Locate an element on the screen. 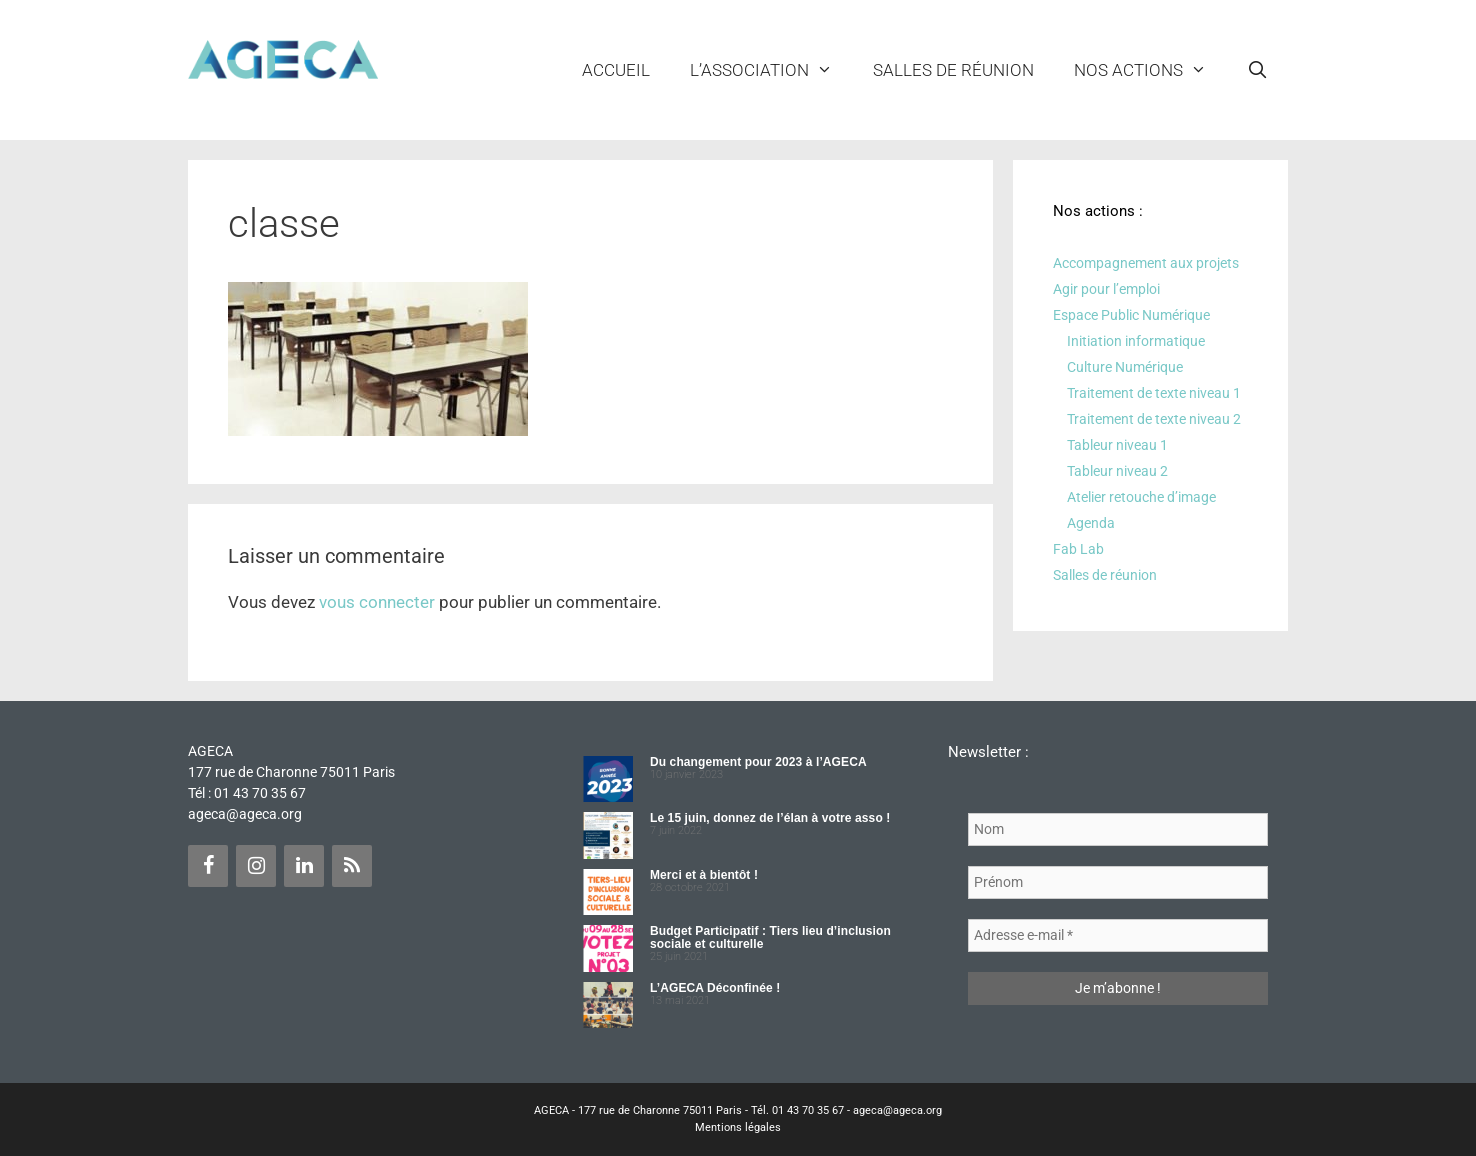  Tableur niveau 2 is located at coordinates (1117, 471).